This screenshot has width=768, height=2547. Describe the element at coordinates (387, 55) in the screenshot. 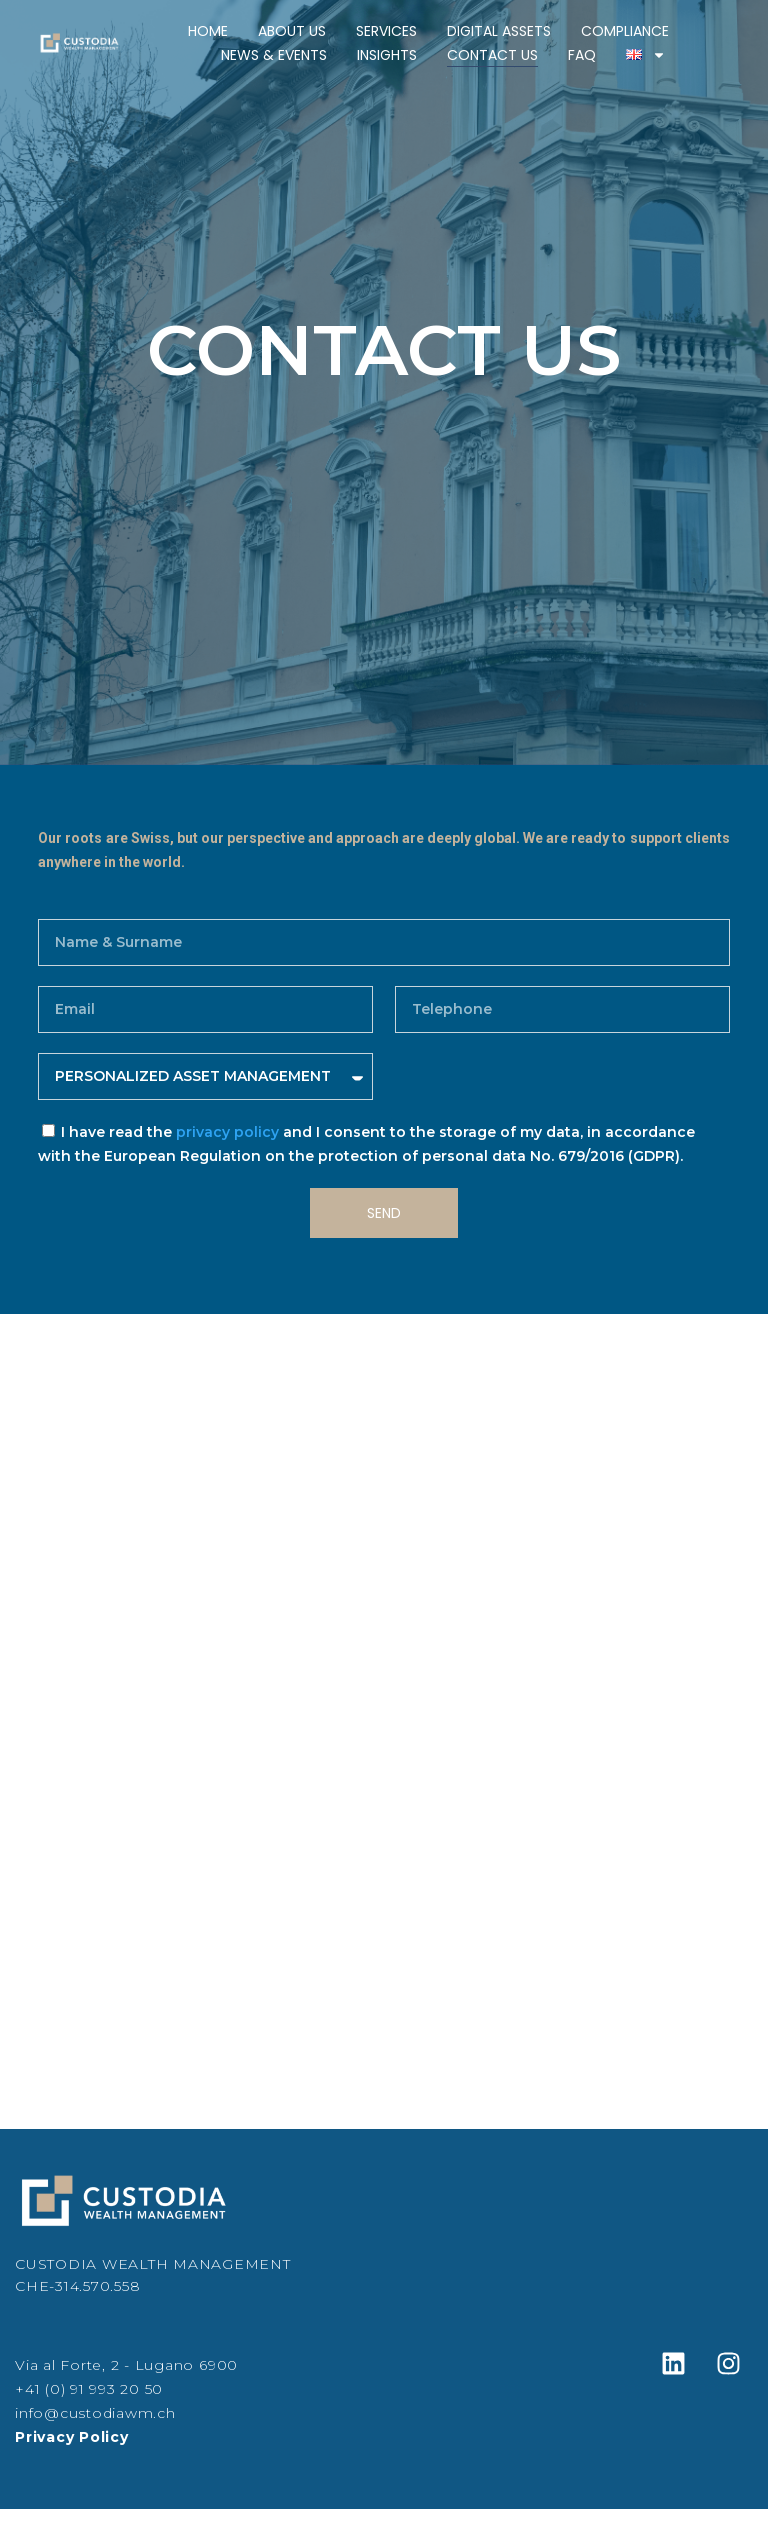

I see `Insights` at that location.